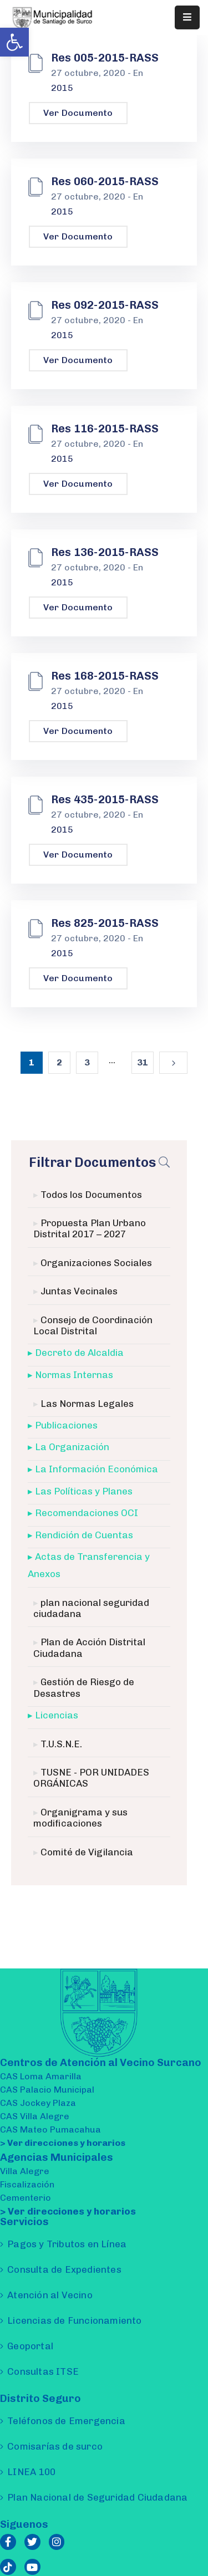 This screenshot has width=208, height=2576. I want to click on Res 435-2015-RASS [link], so click(105, 799).